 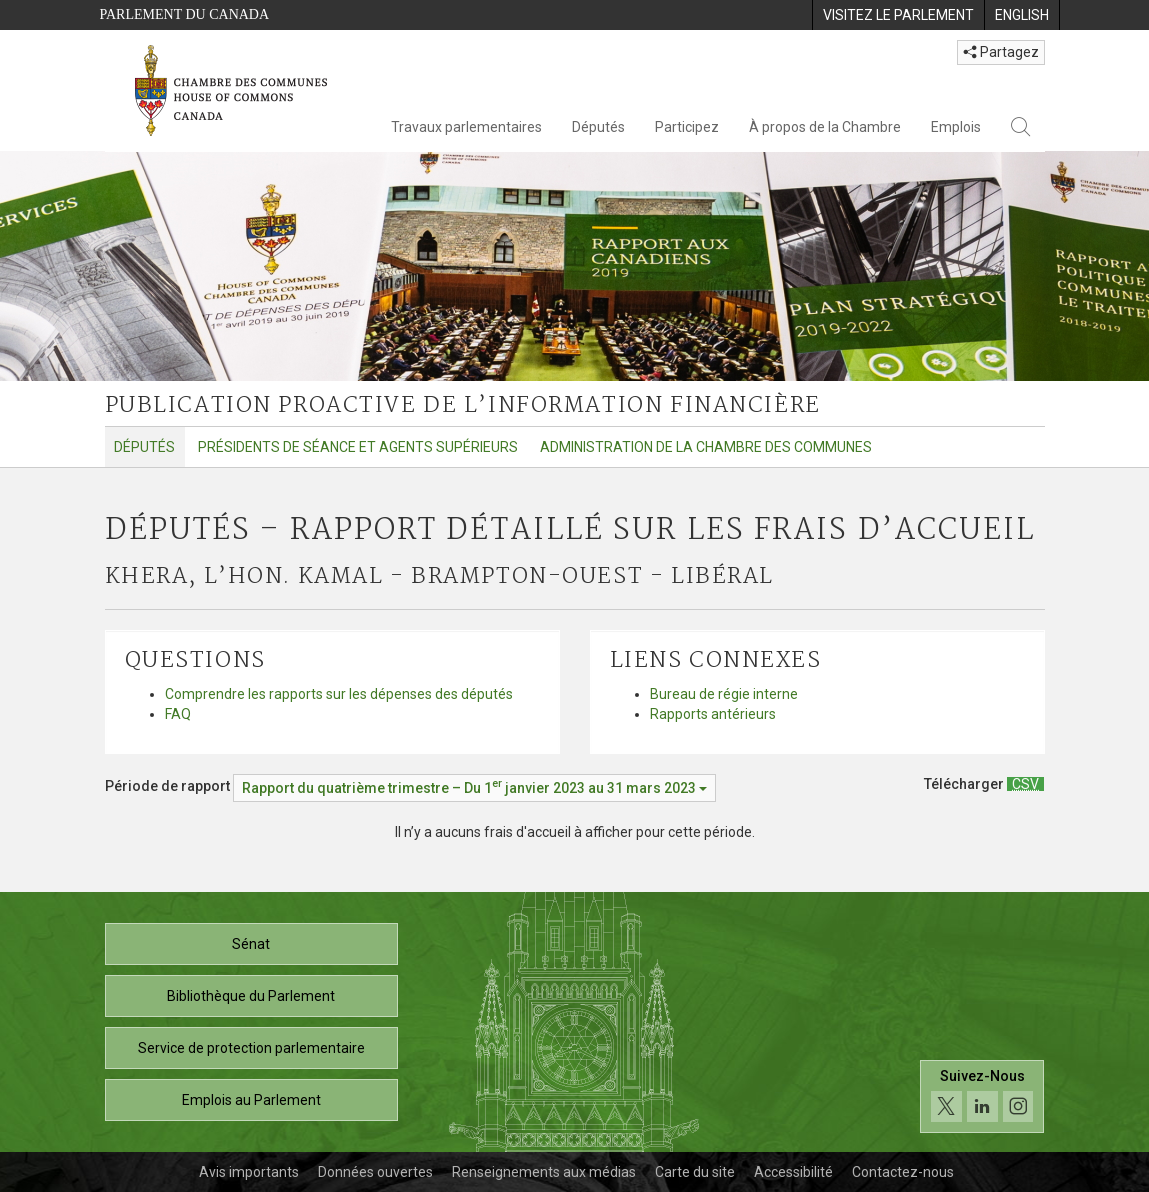 I want to click on Travaux parlementaires, so click(x=466, y=127).